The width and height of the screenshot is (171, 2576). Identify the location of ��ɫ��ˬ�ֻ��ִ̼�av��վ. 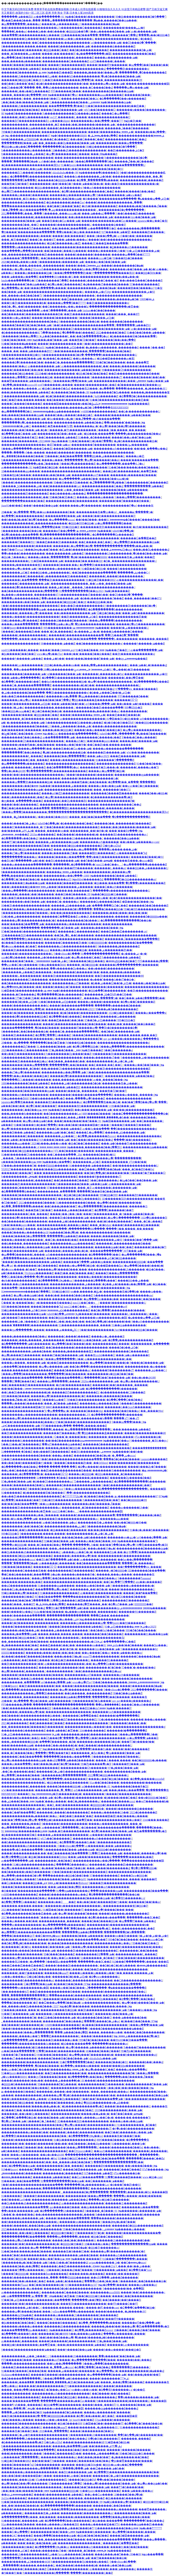
(150, 448).